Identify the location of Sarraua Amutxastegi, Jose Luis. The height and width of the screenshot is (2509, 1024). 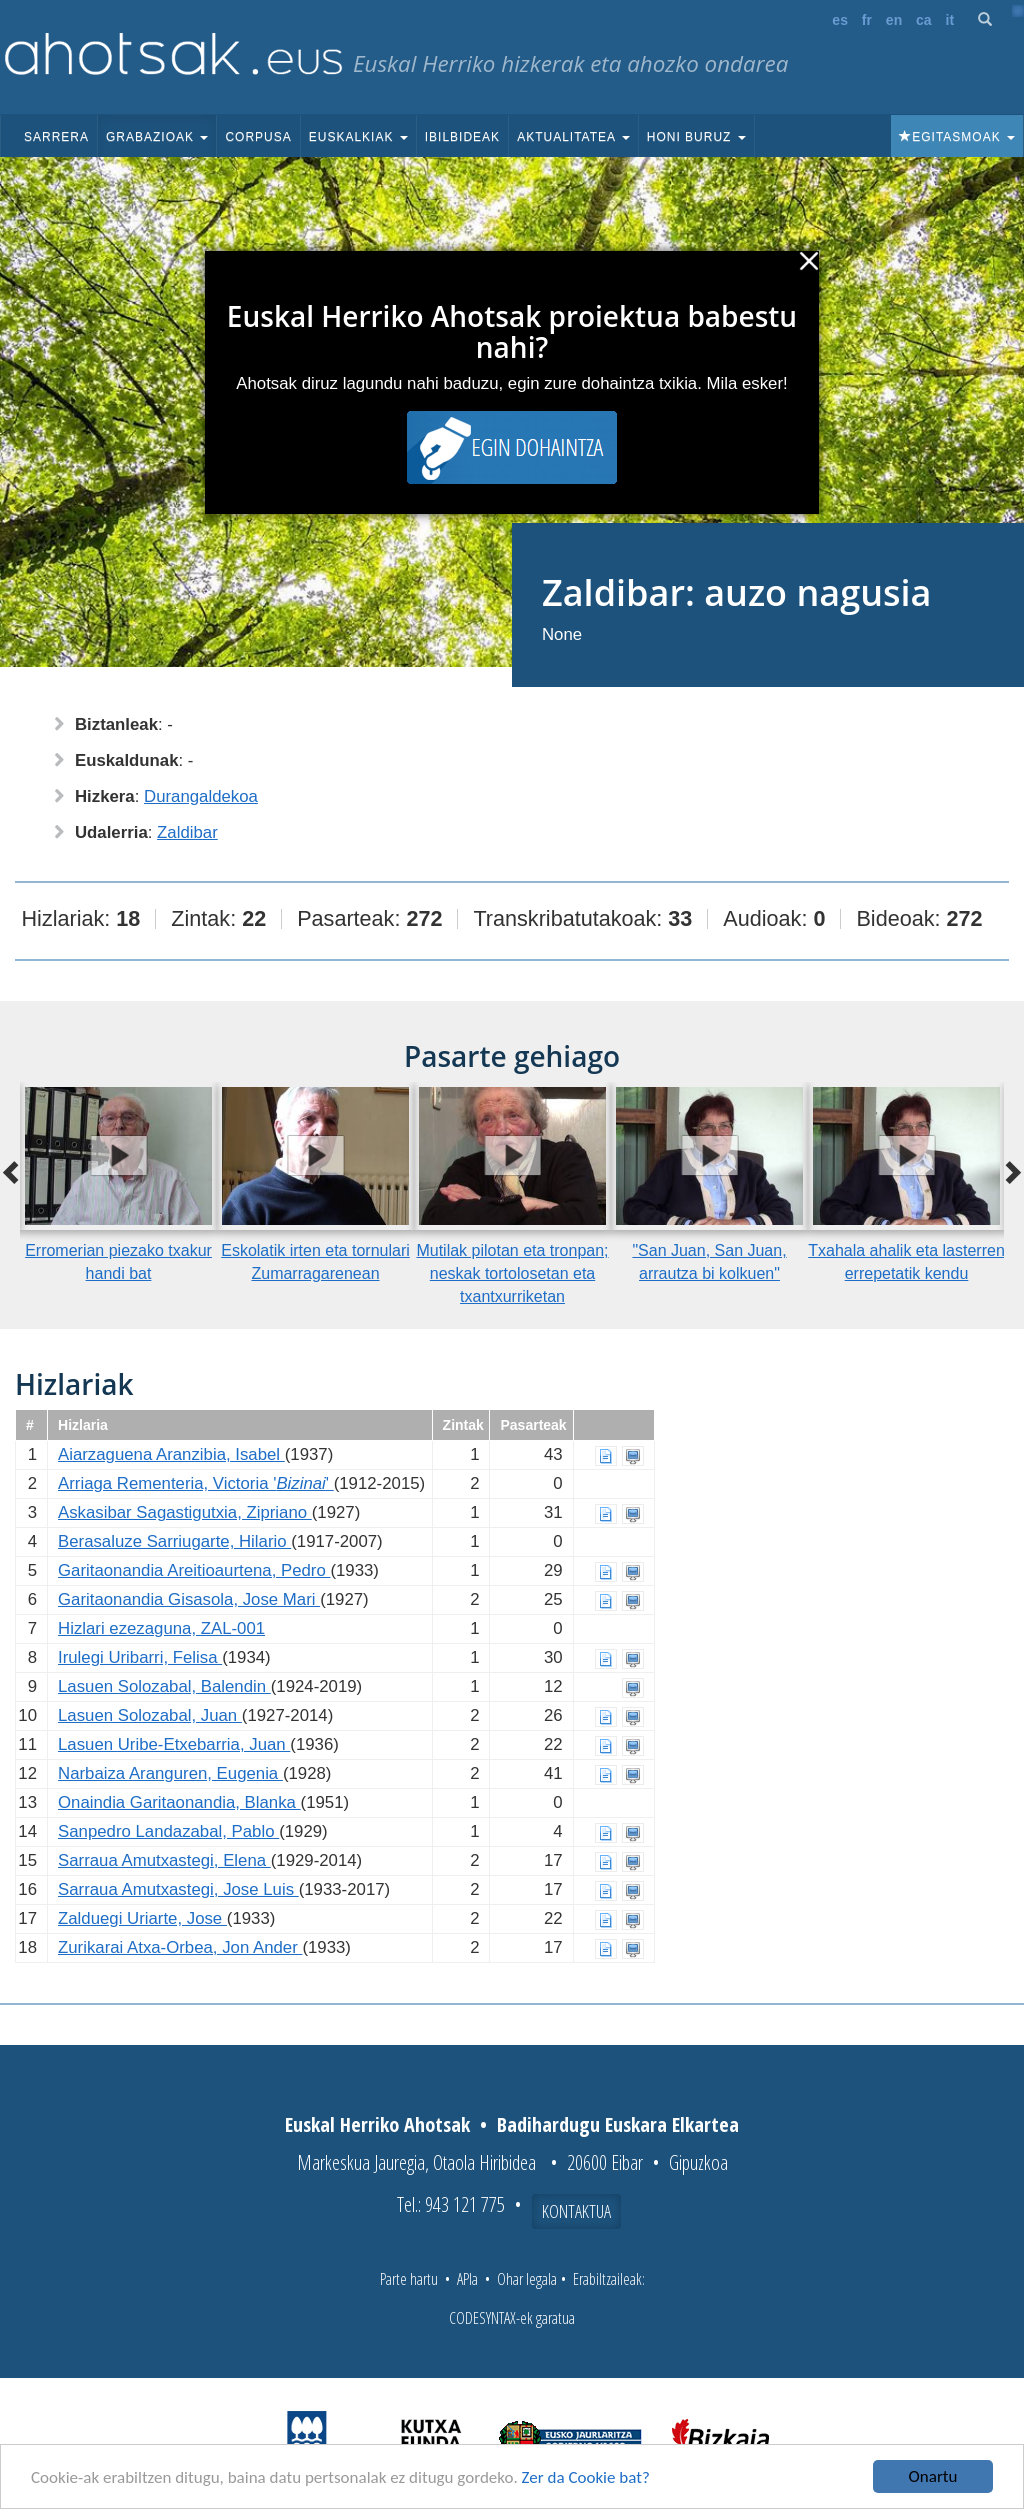
(178, 1889).